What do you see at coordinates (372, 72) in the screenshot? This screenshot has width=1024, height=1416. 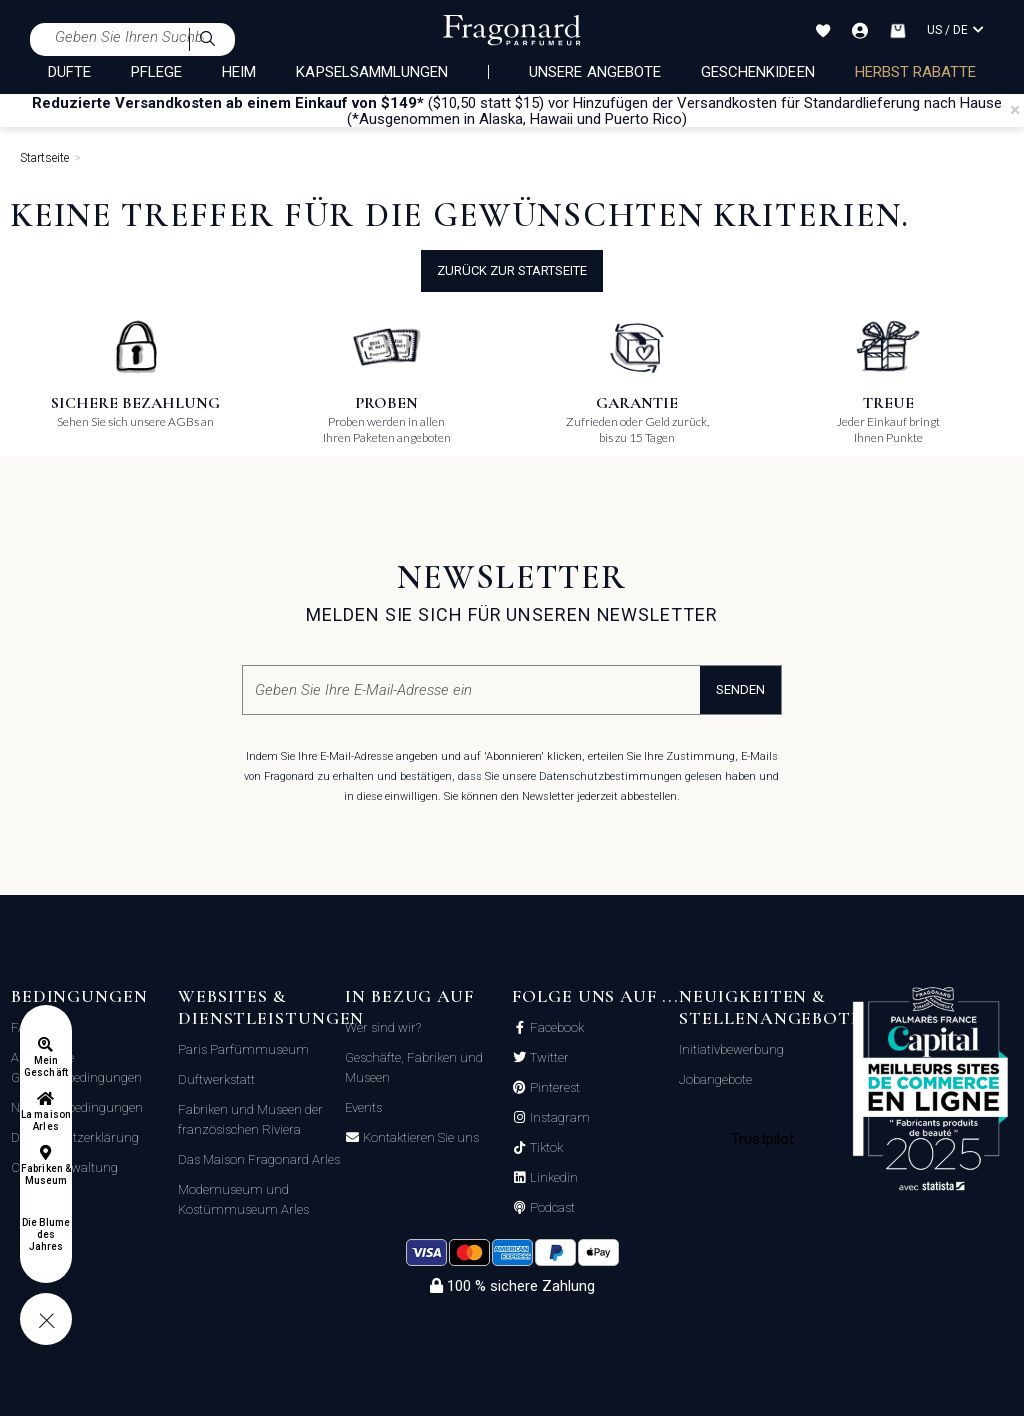 I see `KAPSELSAMMLUNGEN` at bounding box center [372, 72].